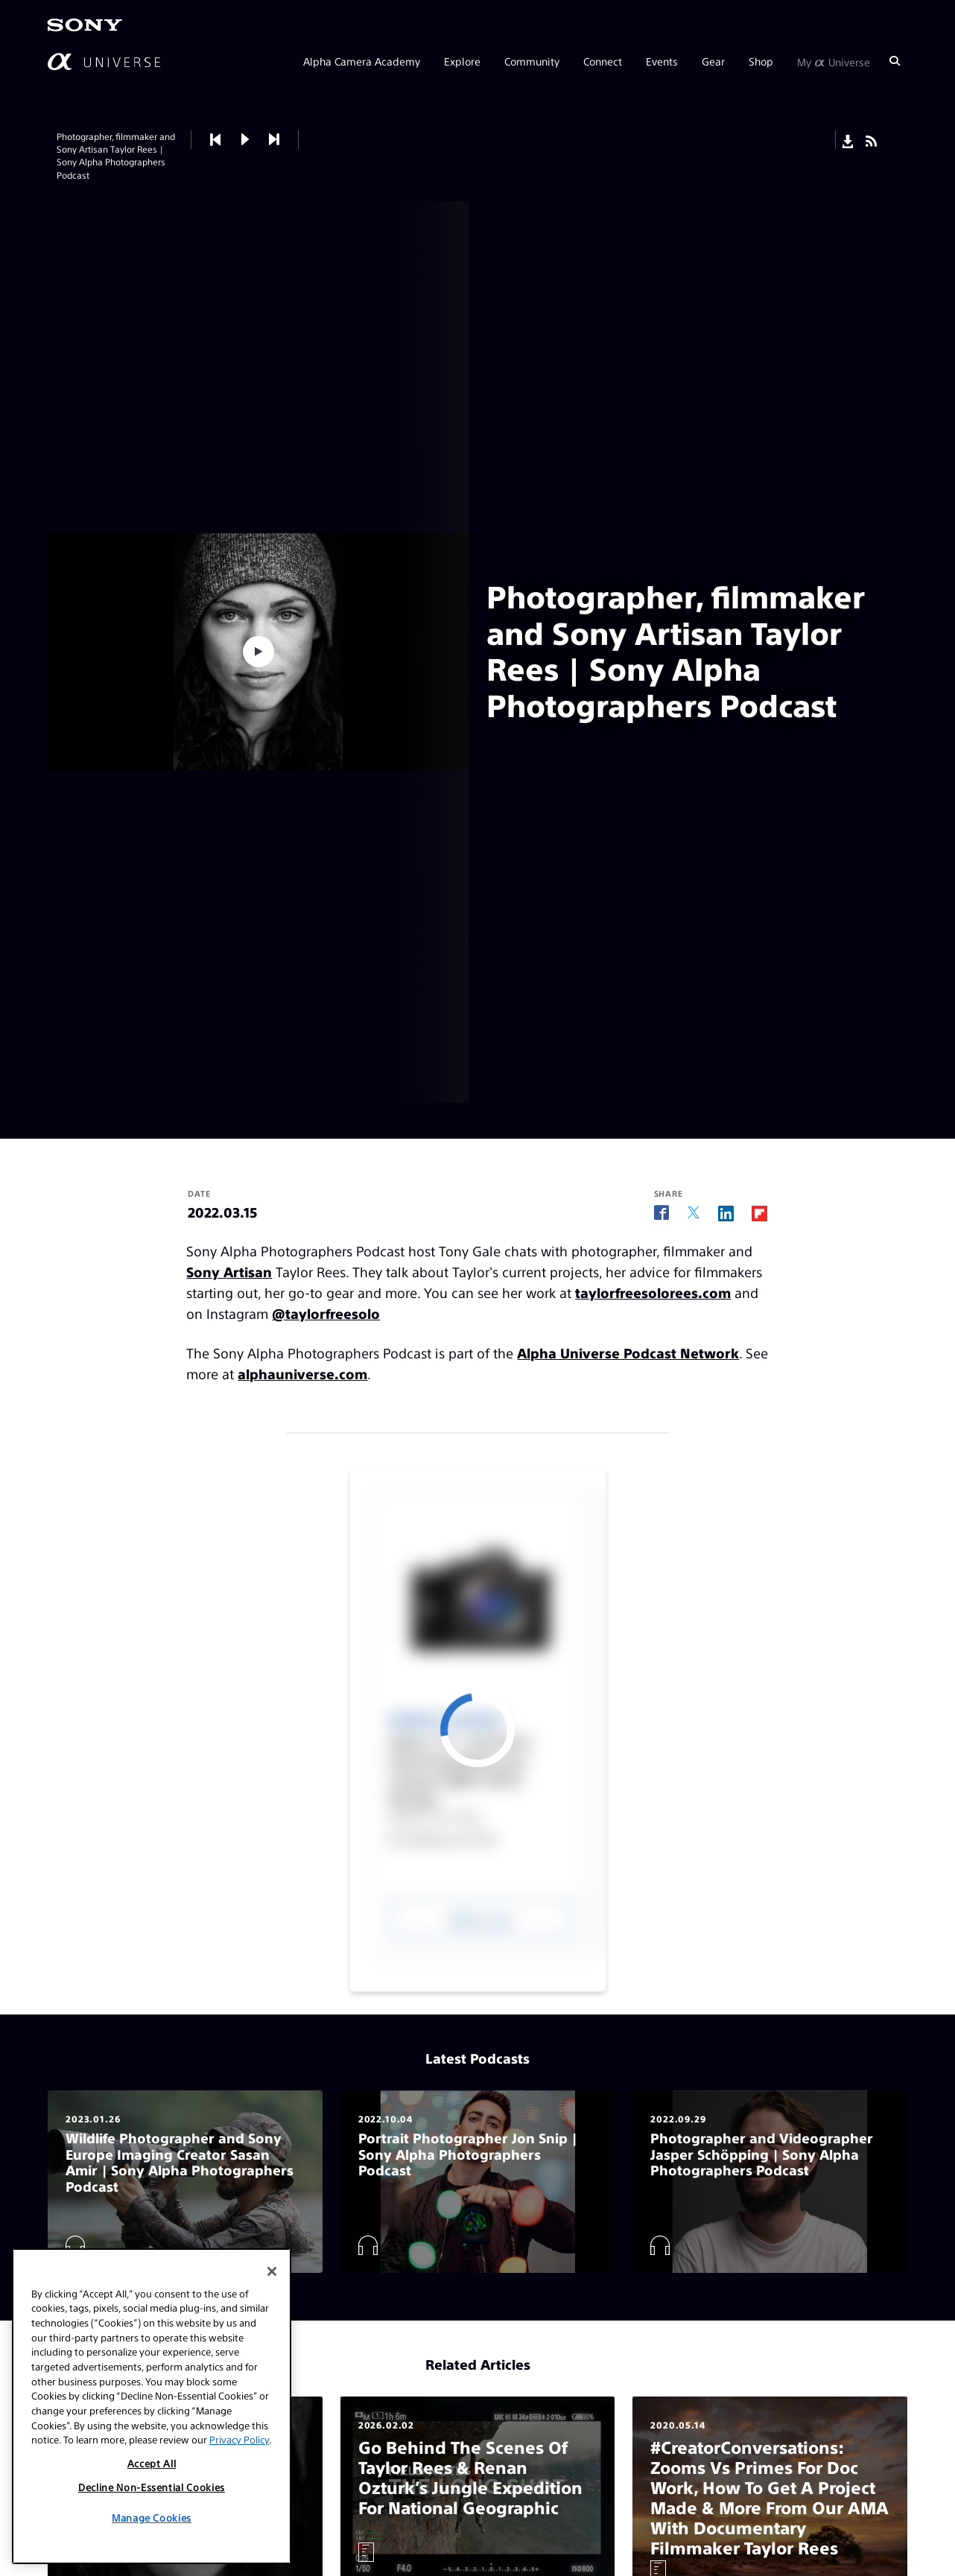 This screenshot has width=955, height=2576. I want to click on Accept All, so click(152, 2463).